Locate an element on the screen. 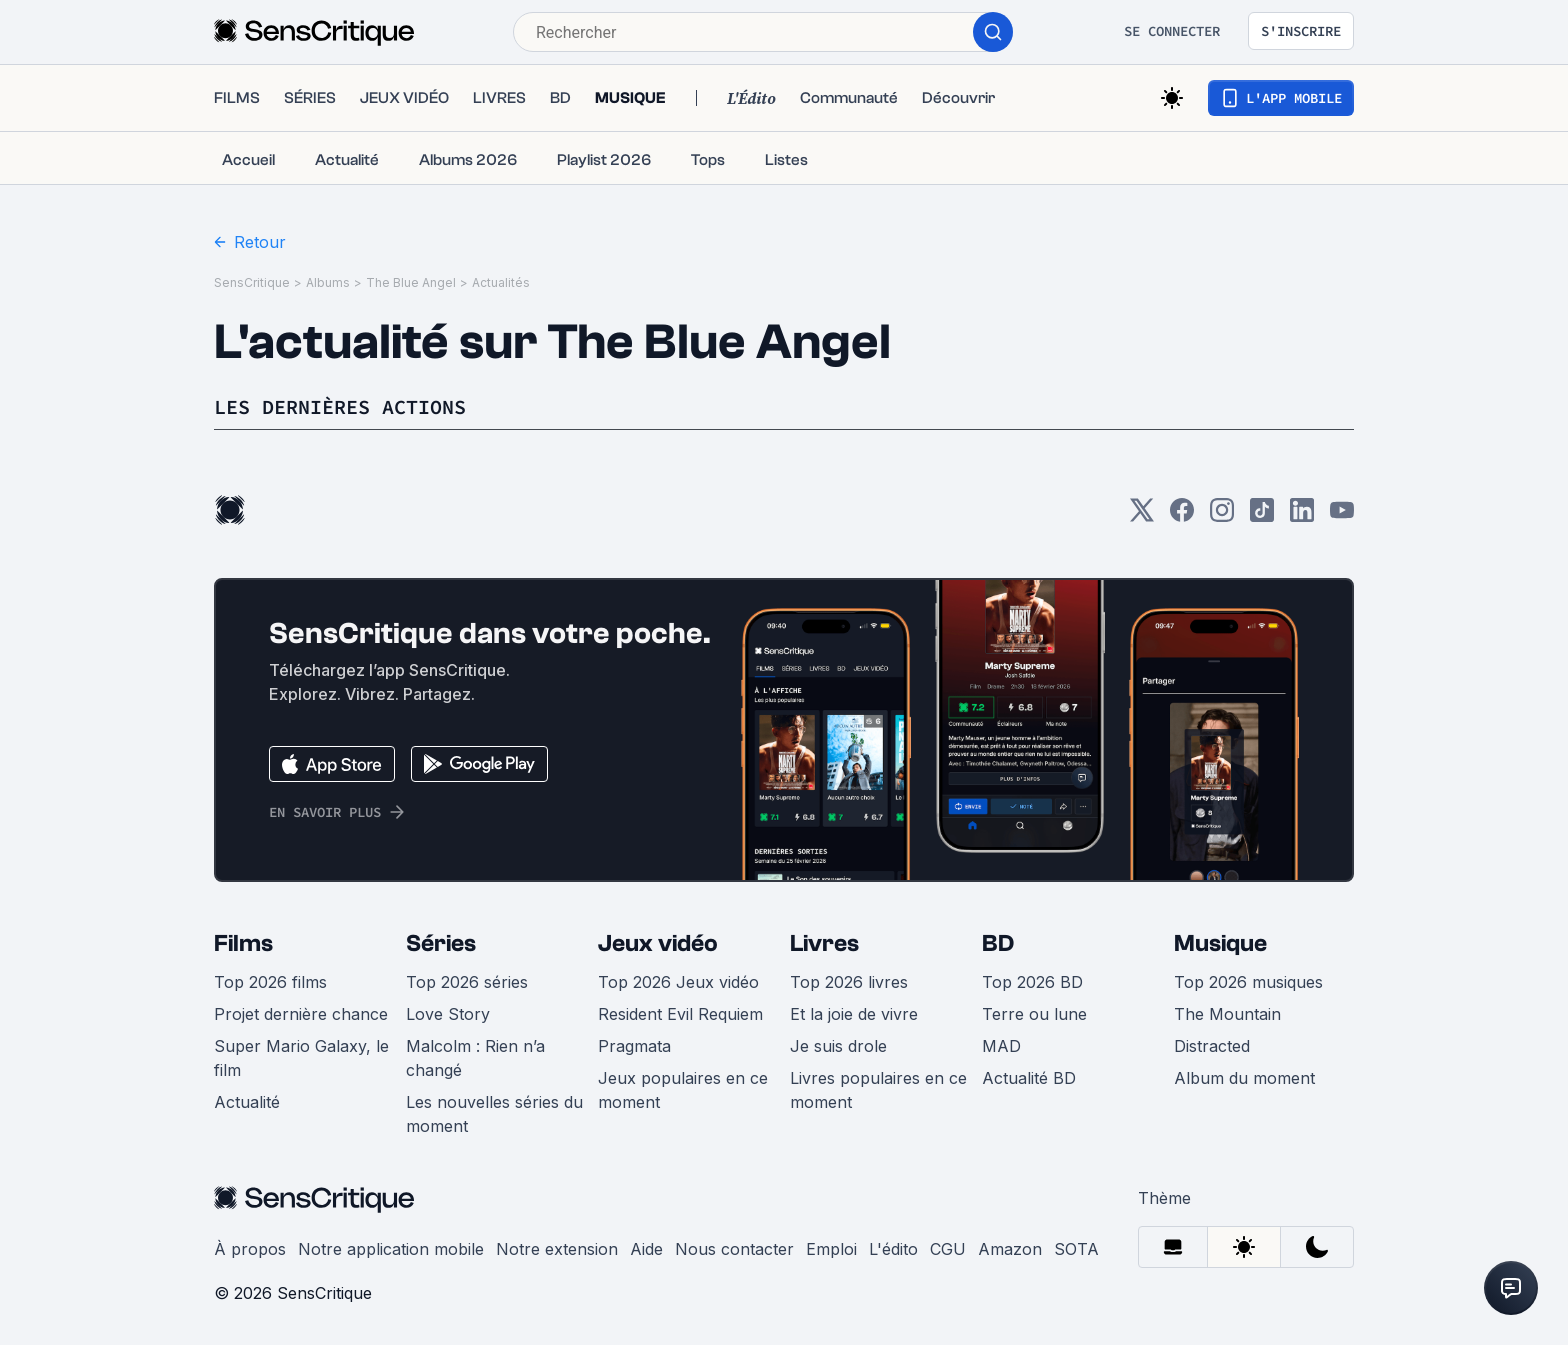 The height and width of the screenshot is (1345, 1568). Projet dernière chance is located at coordinates (301, 1014).